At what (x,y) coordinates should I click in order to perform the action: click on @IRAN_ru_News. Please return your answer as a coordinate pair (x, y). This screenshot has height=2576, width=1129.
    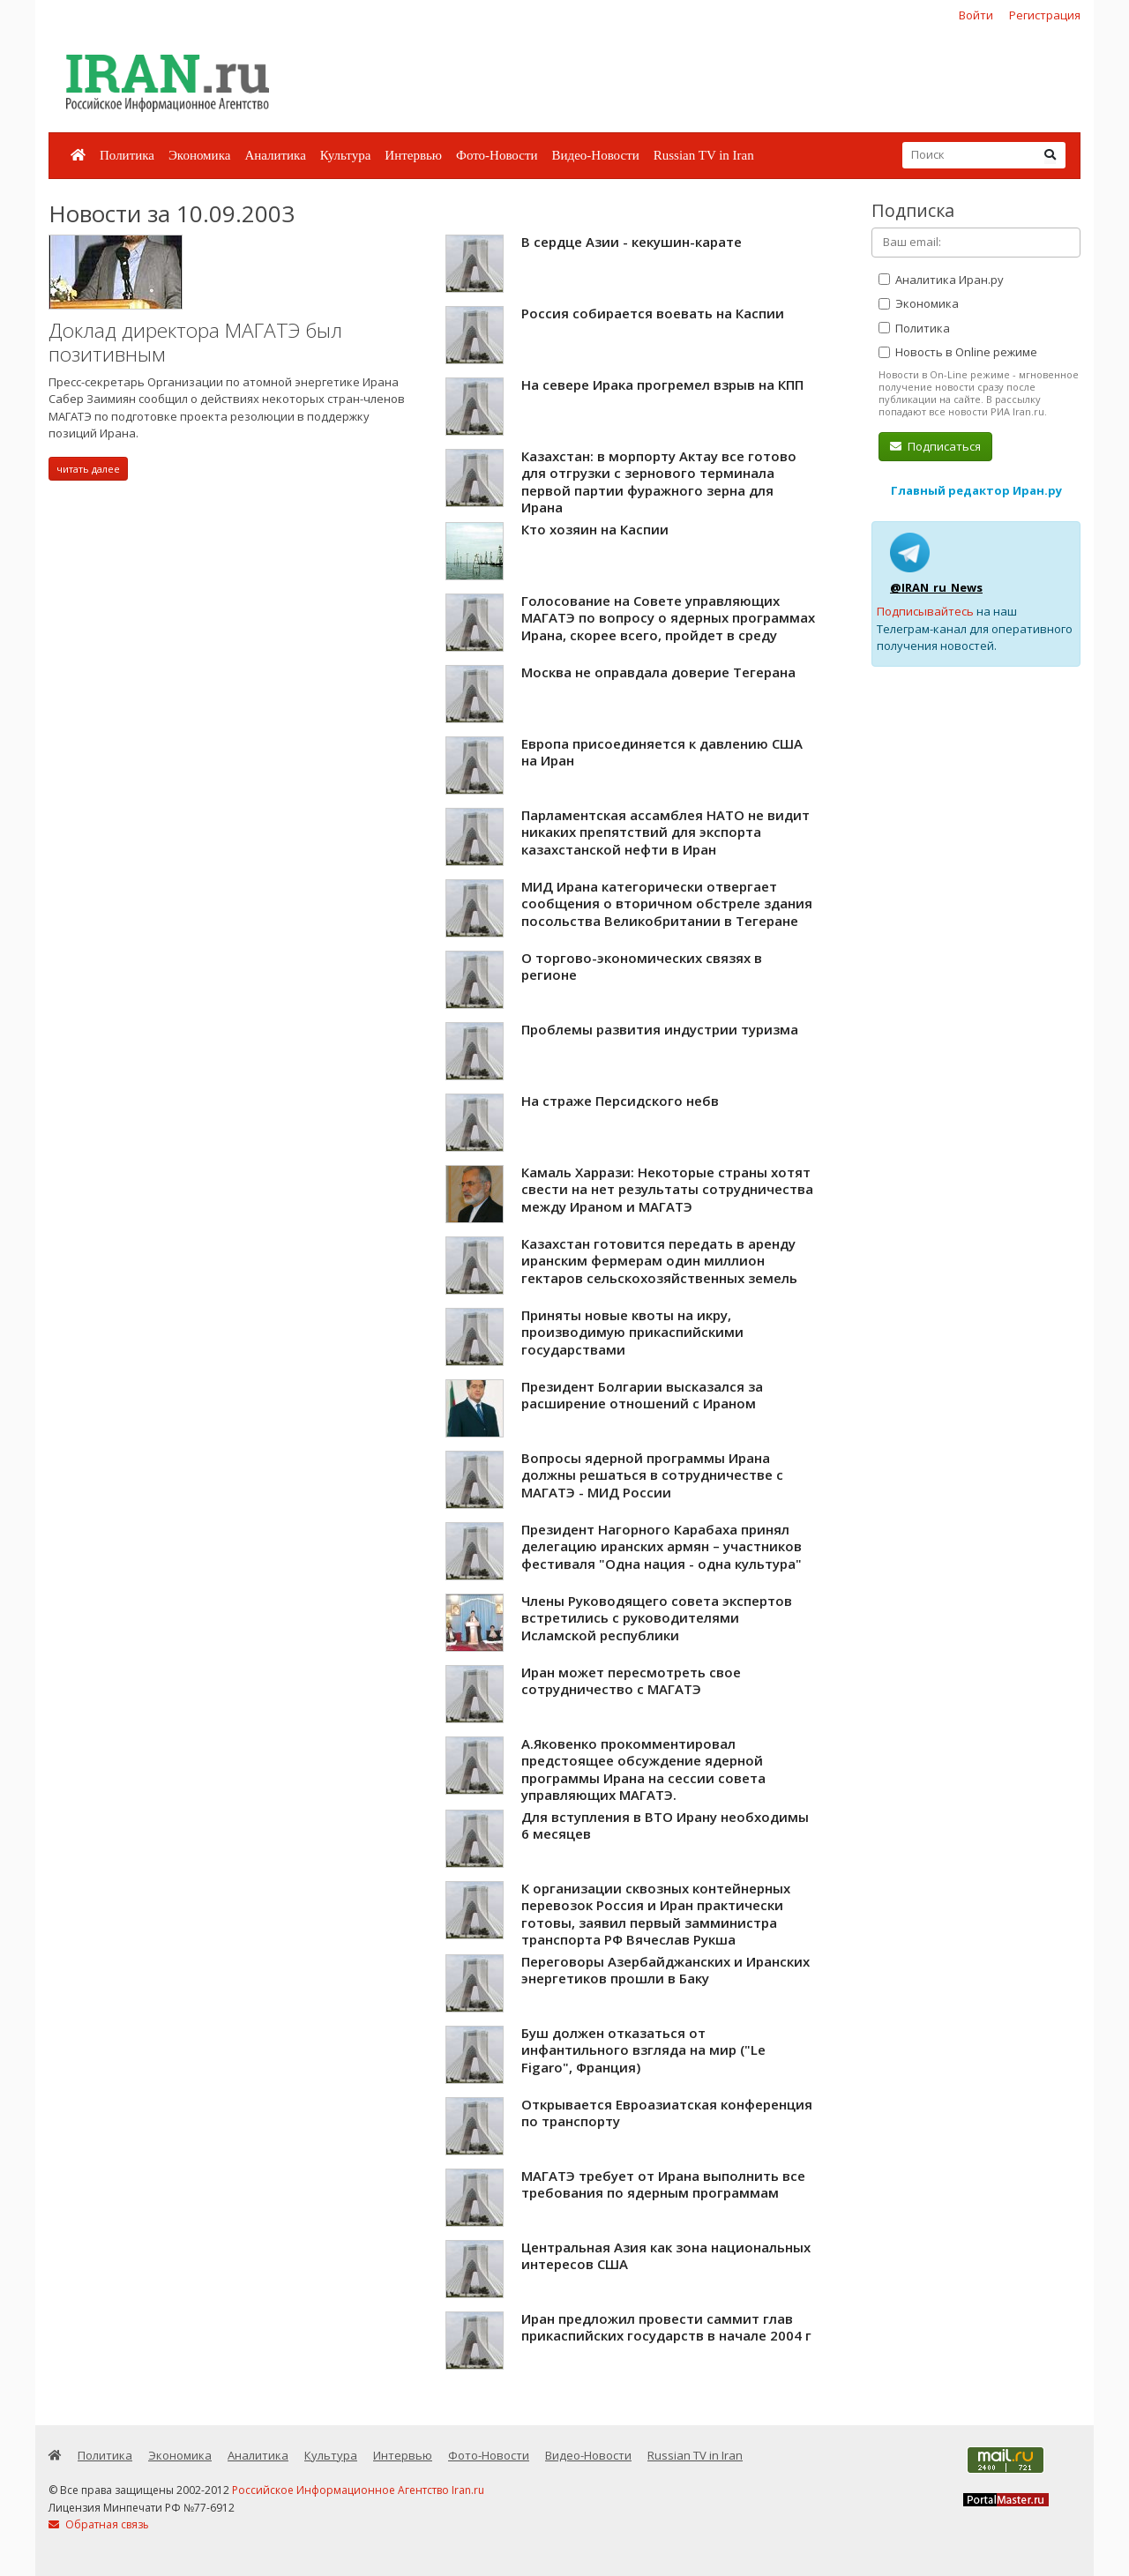
    Looking at the image, I should click on (936, 587).